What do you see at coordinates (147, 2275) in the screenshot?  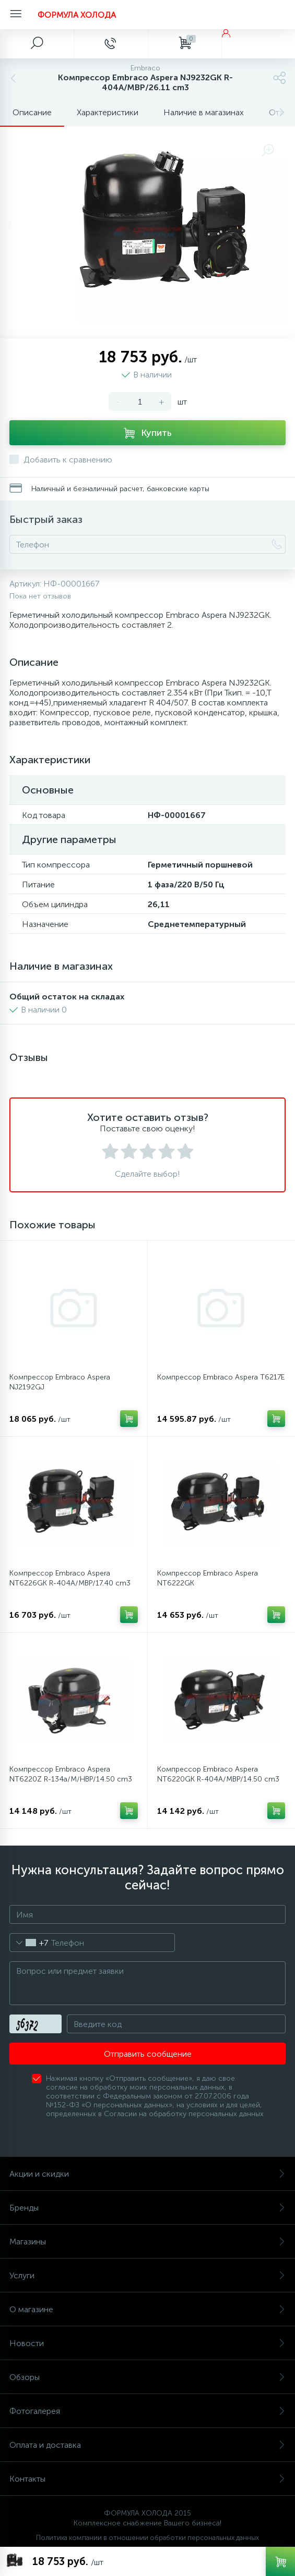 I see `Услуги` at bounding box center [147, 2275].